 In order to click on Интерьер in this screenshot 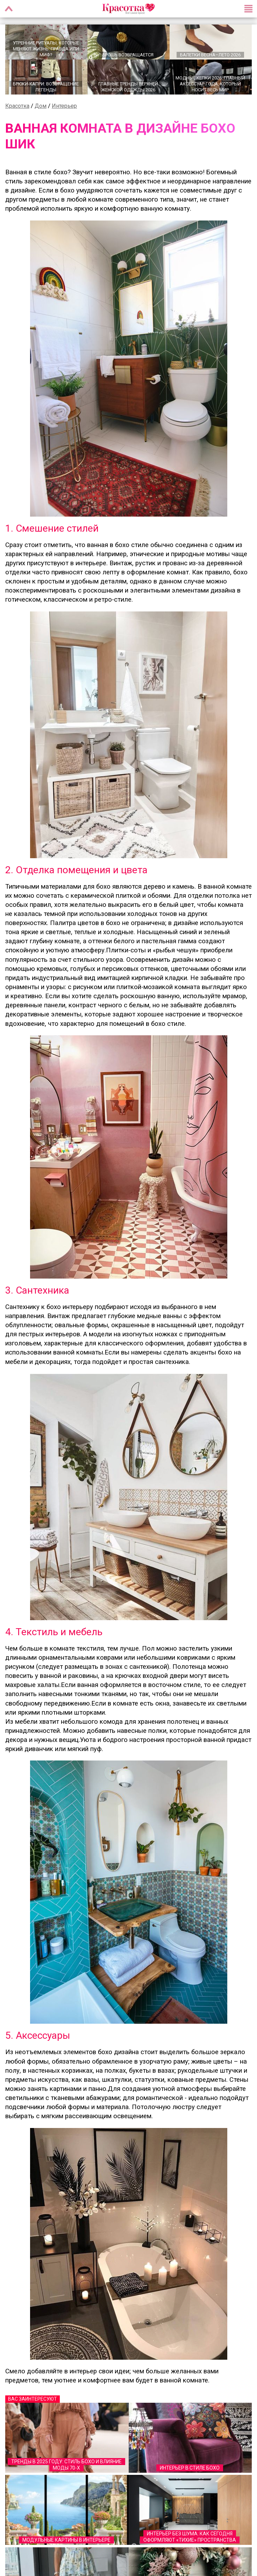, I will do `click(64, 106)`.